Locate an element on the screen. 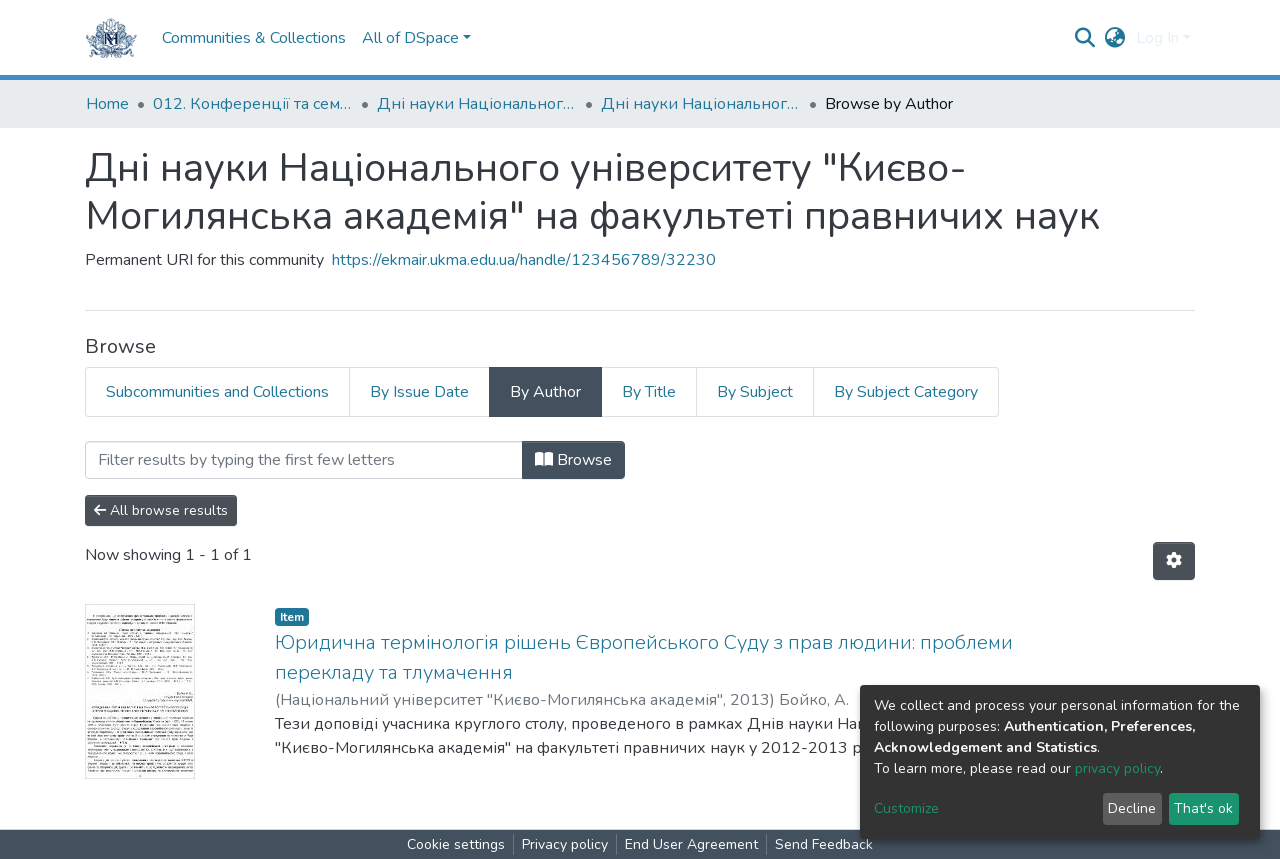  Cookie settings is located at coordinates (456, 844).